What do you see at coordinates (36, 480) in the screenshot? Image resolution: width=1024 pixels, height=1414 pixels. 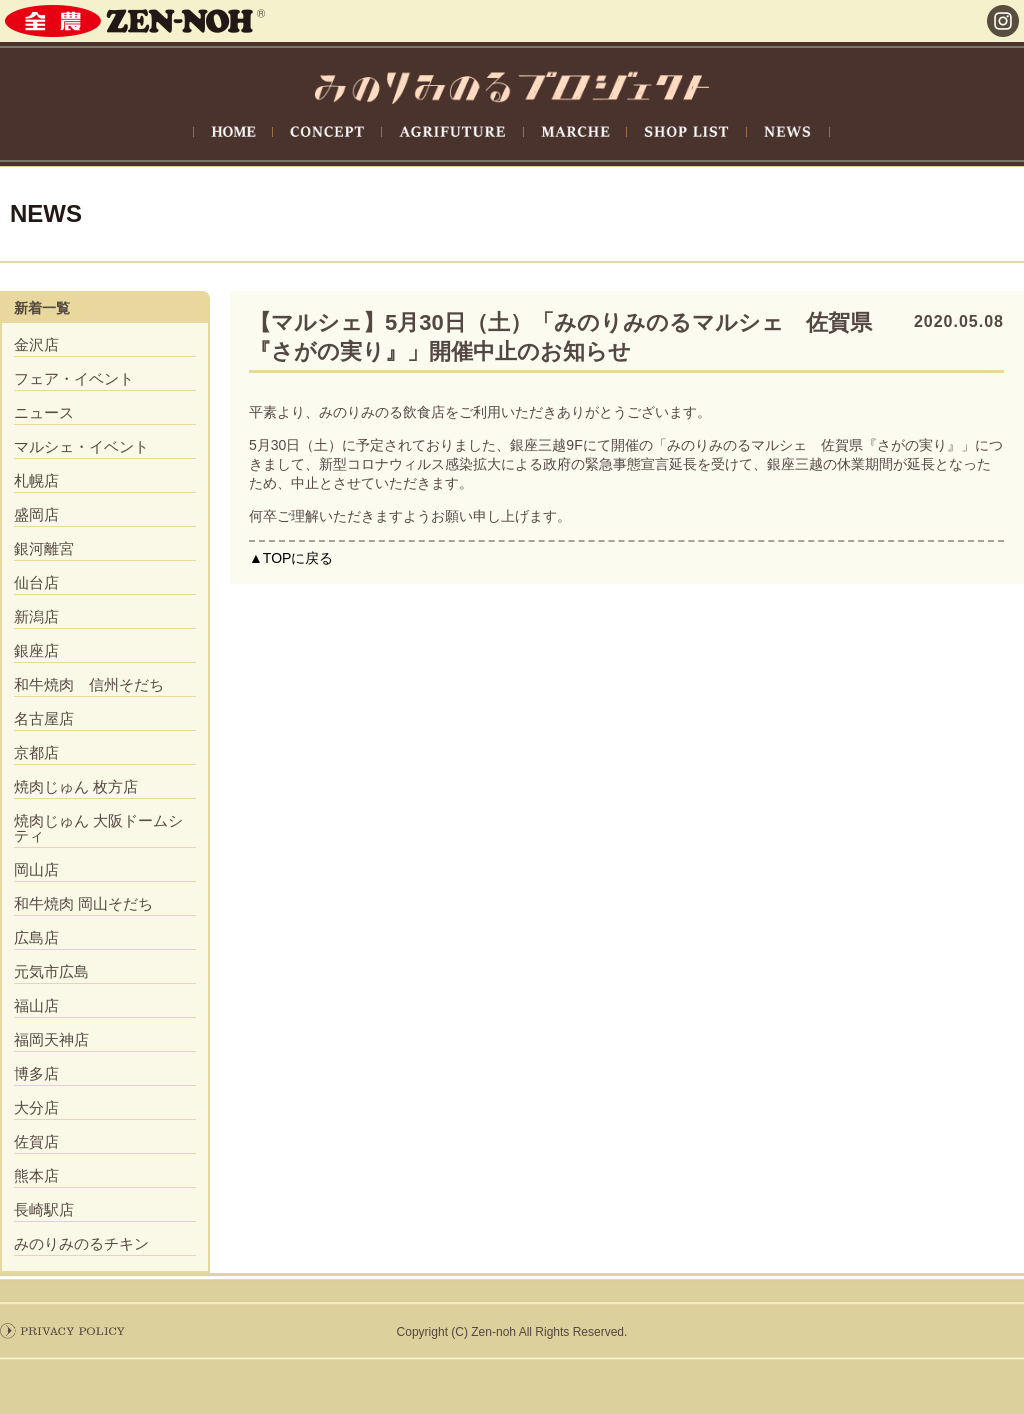 I see `札幌店` at bounding box center [36, 480].